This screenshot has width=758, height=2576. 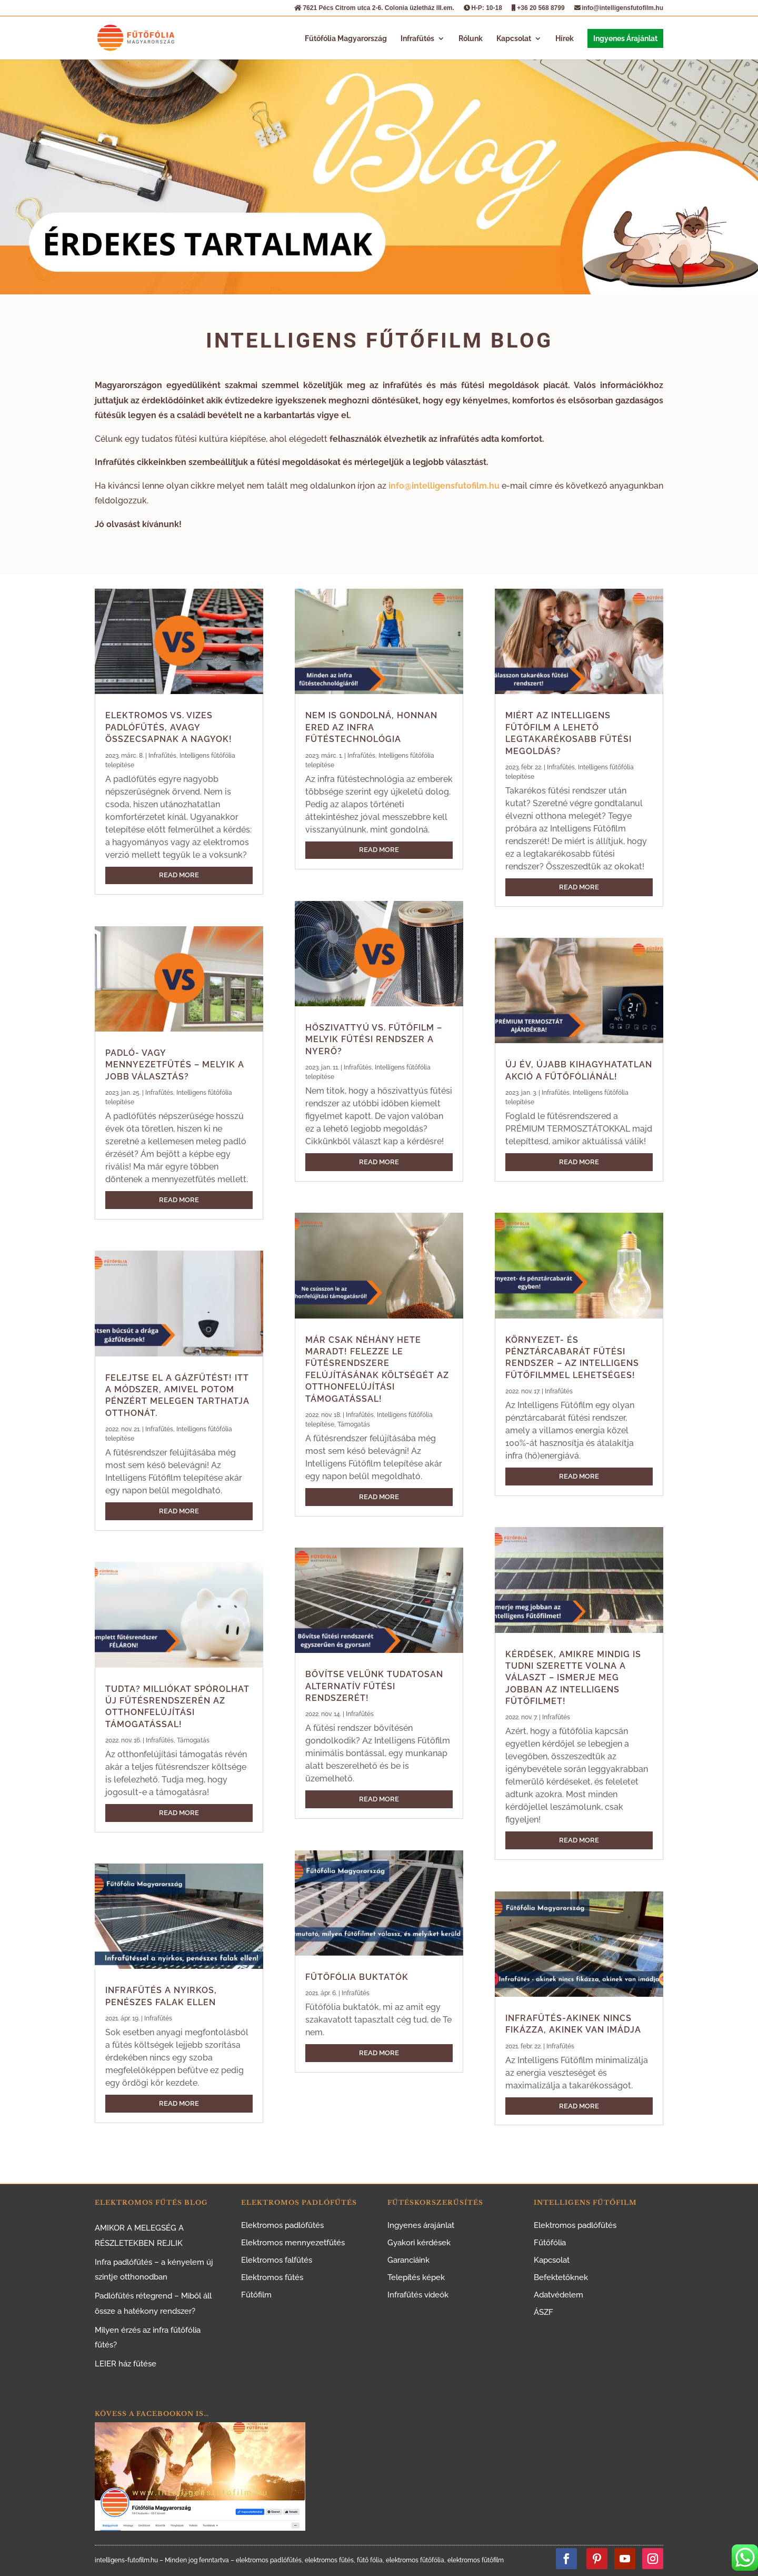 I want to click on Padló- vagy mennyezetfűtés – melyik a jobb választás?, so click(x=174, y=1065).